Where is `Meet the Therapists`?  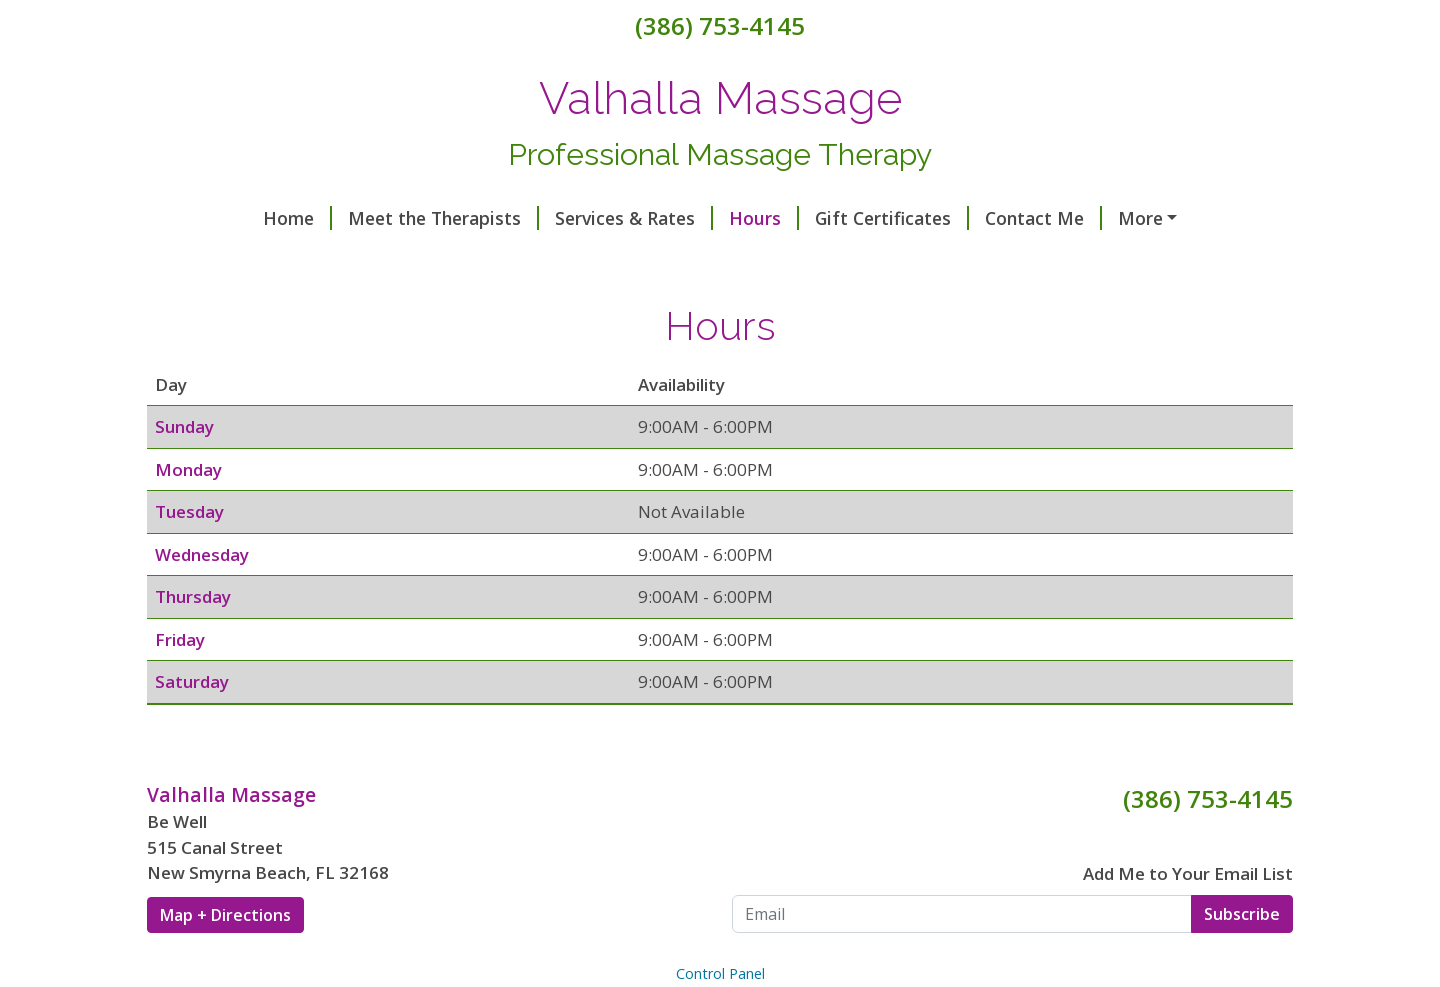 Meet the Therapists is located at coordinates (343, 218).